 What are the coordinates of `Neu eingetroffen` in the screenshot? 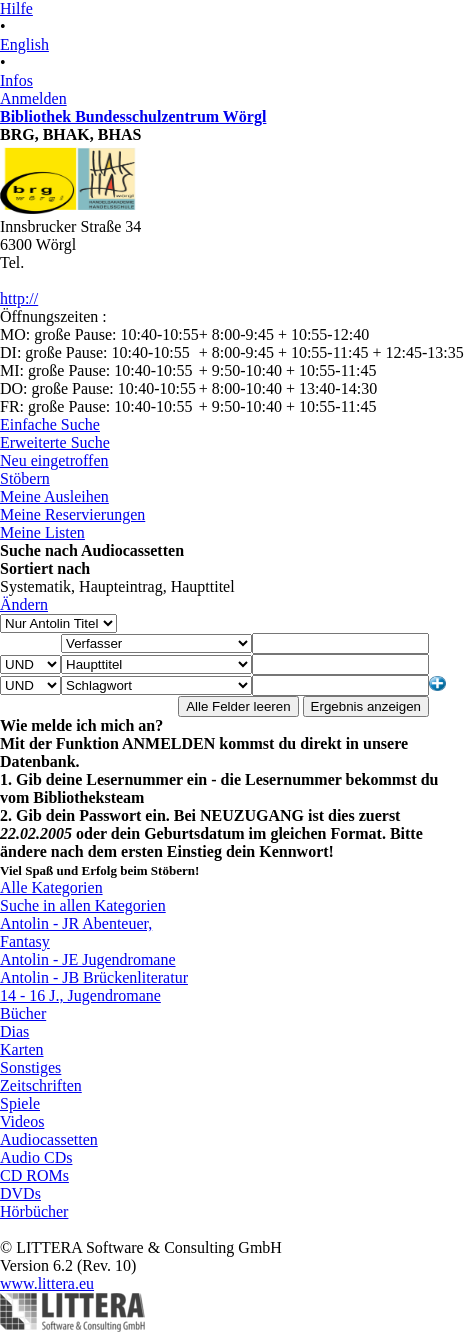 It's located at (54, 460).